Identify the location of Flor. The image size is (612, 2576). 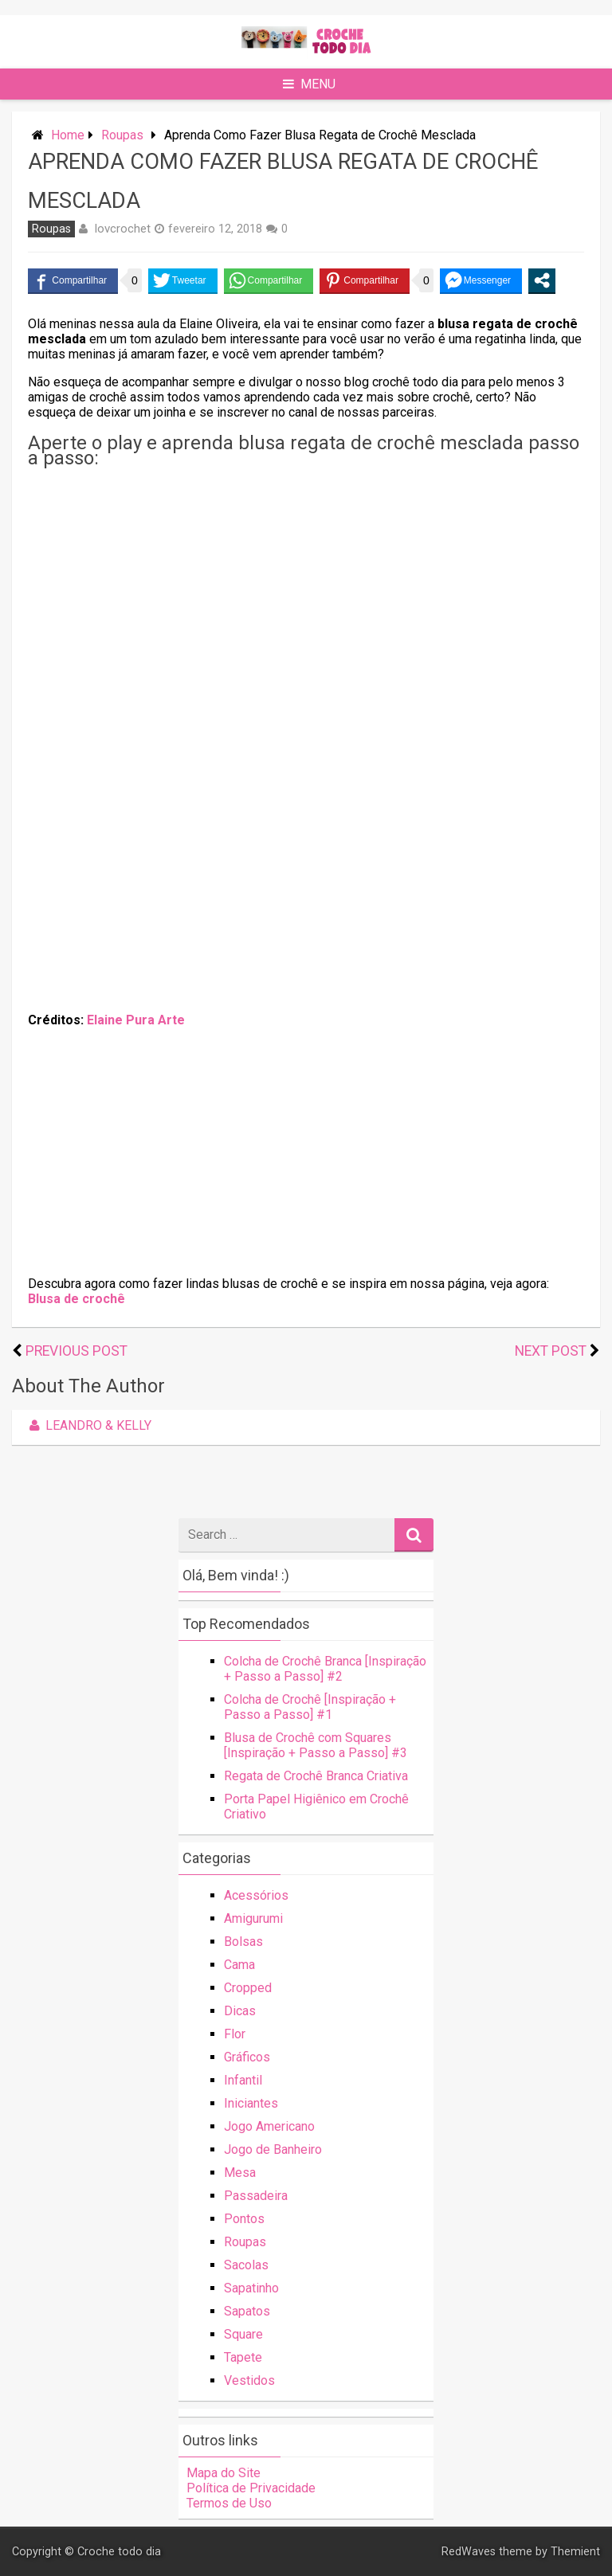
(234, 2034).